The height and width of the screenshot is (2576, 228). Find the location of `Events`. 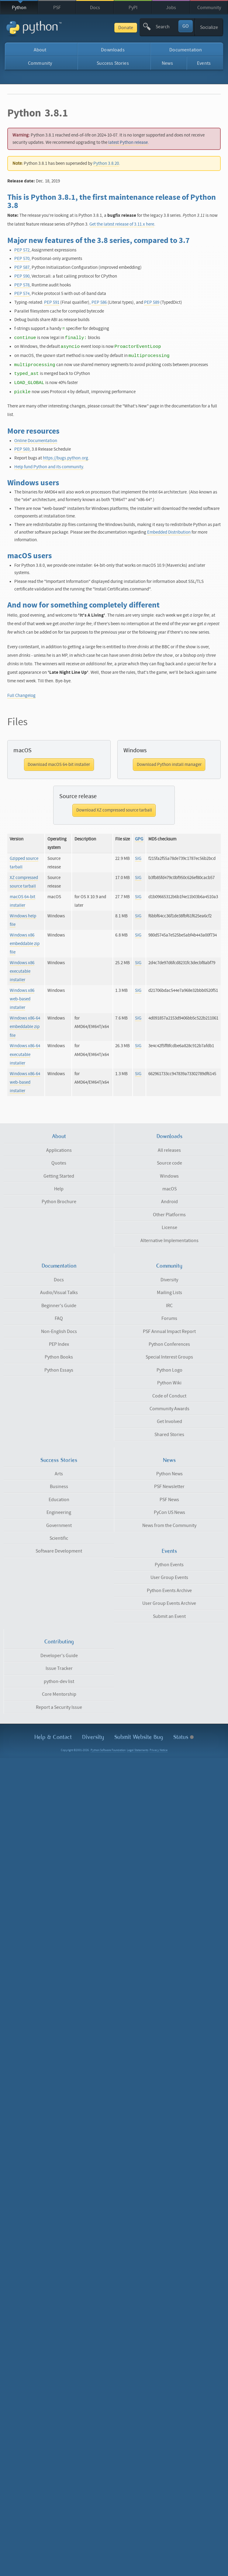

Events is located at coordinates (204, 63).